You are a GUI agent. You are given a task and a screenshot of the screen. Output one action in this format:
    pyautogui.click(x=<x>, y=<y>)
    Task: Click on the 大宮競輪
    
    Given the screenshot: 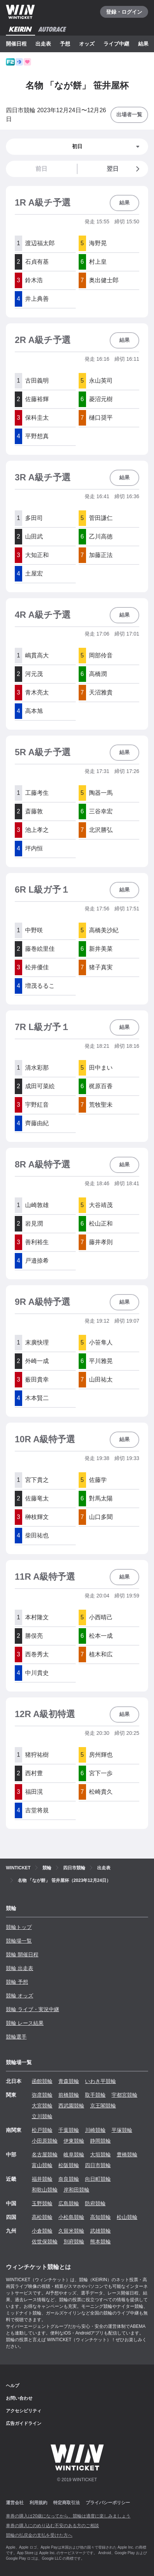 What is the action you would take?
    pyautogui.click(x=42, y=2106)
    